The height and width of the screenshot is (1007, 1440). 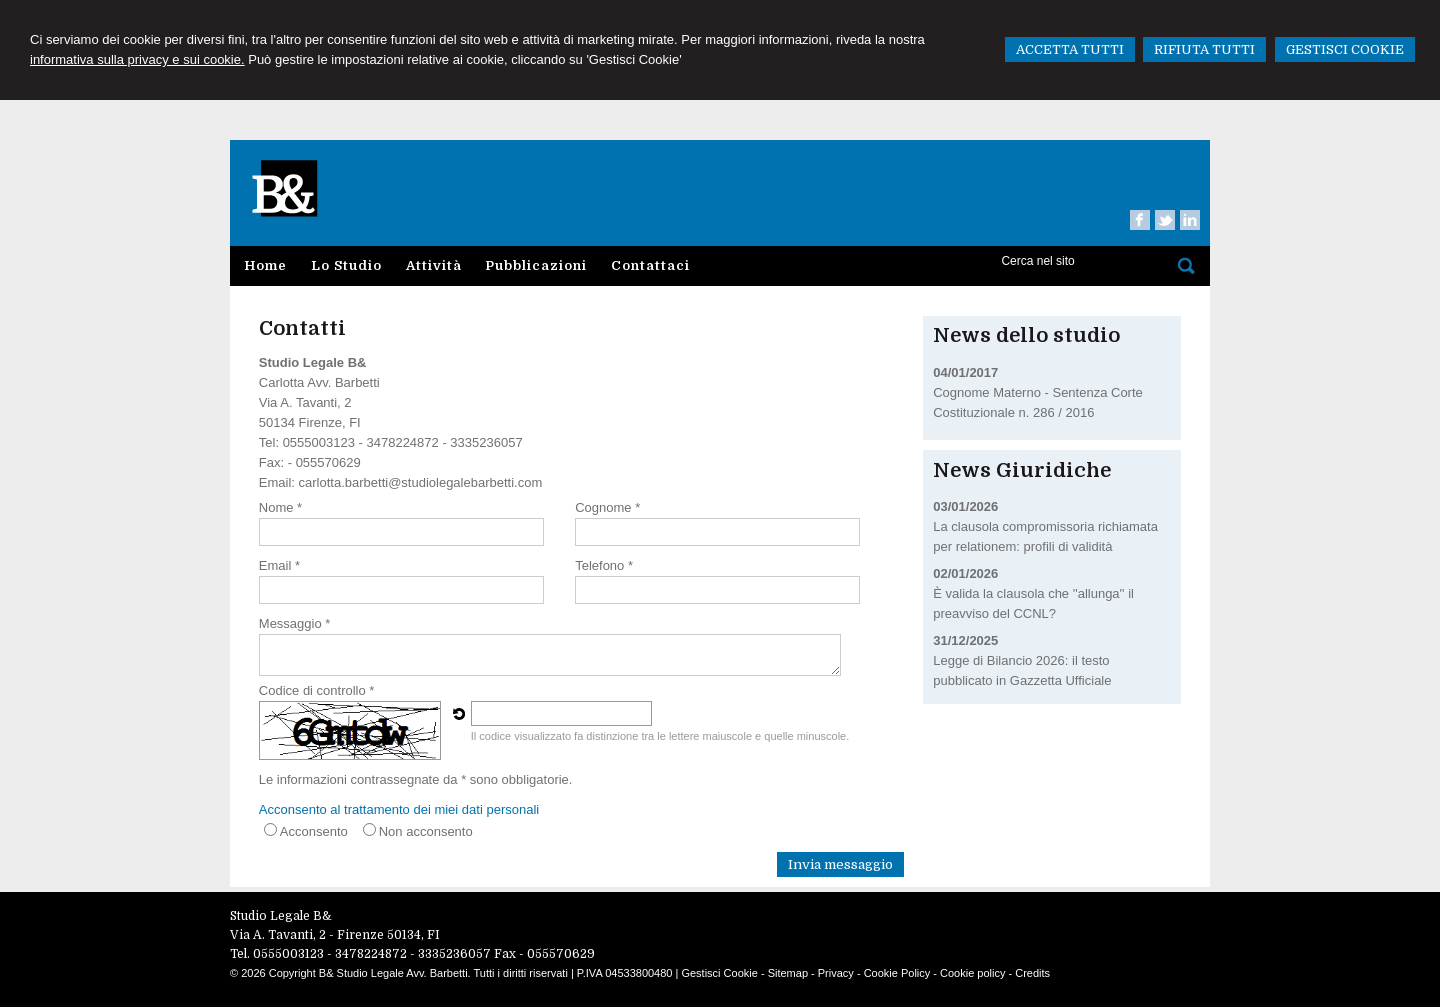 What do you see at coordinates (788, 973) in the screenshot?
I see `Sitemap` at bounding box center [788, 973].